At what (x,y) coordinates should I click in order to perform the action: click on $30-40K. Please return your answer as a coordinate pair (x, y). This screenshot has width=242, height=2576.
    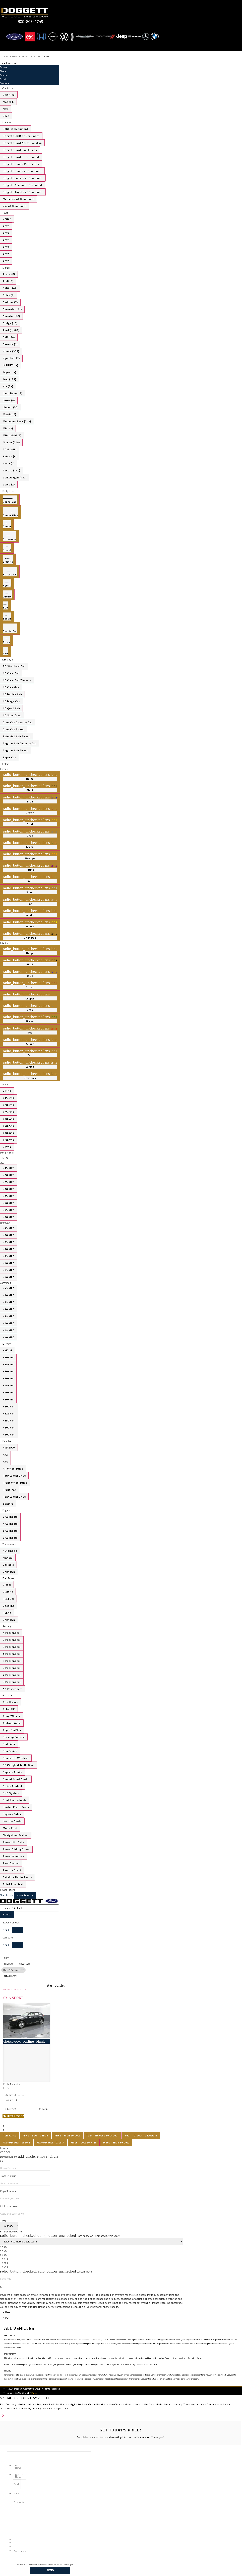
    Looking at the image, I should click on (8, 1119).